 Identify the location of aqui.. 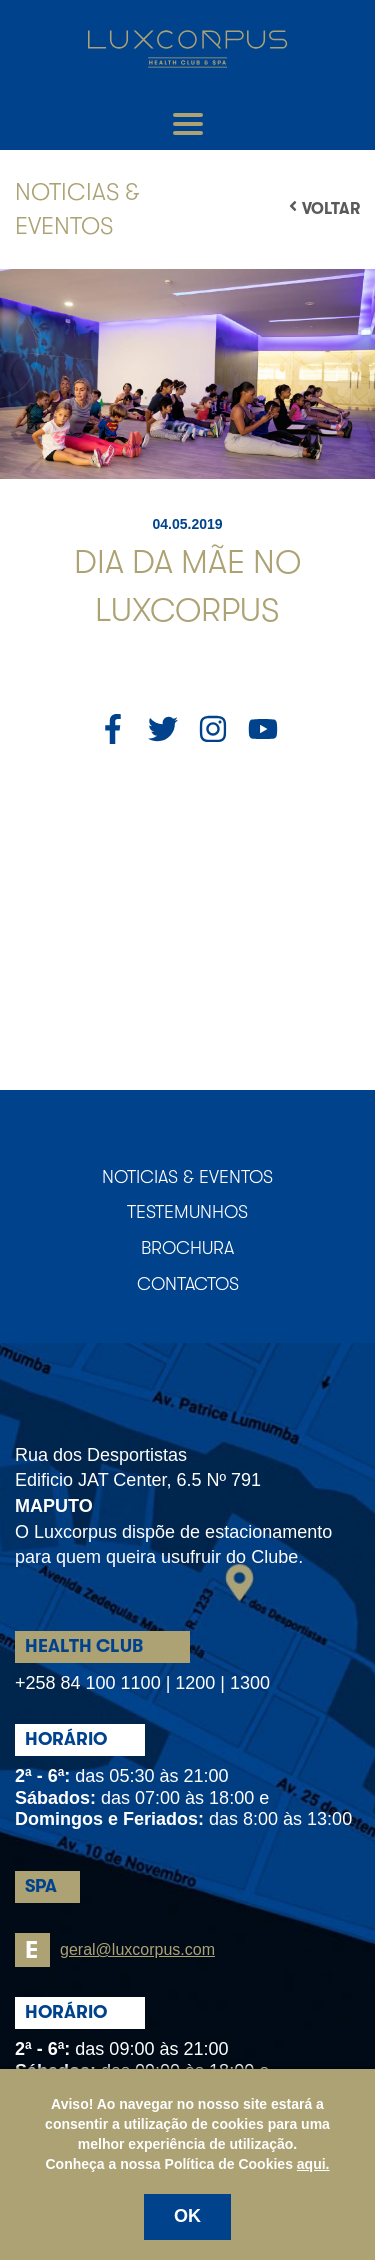
(313, 2164).